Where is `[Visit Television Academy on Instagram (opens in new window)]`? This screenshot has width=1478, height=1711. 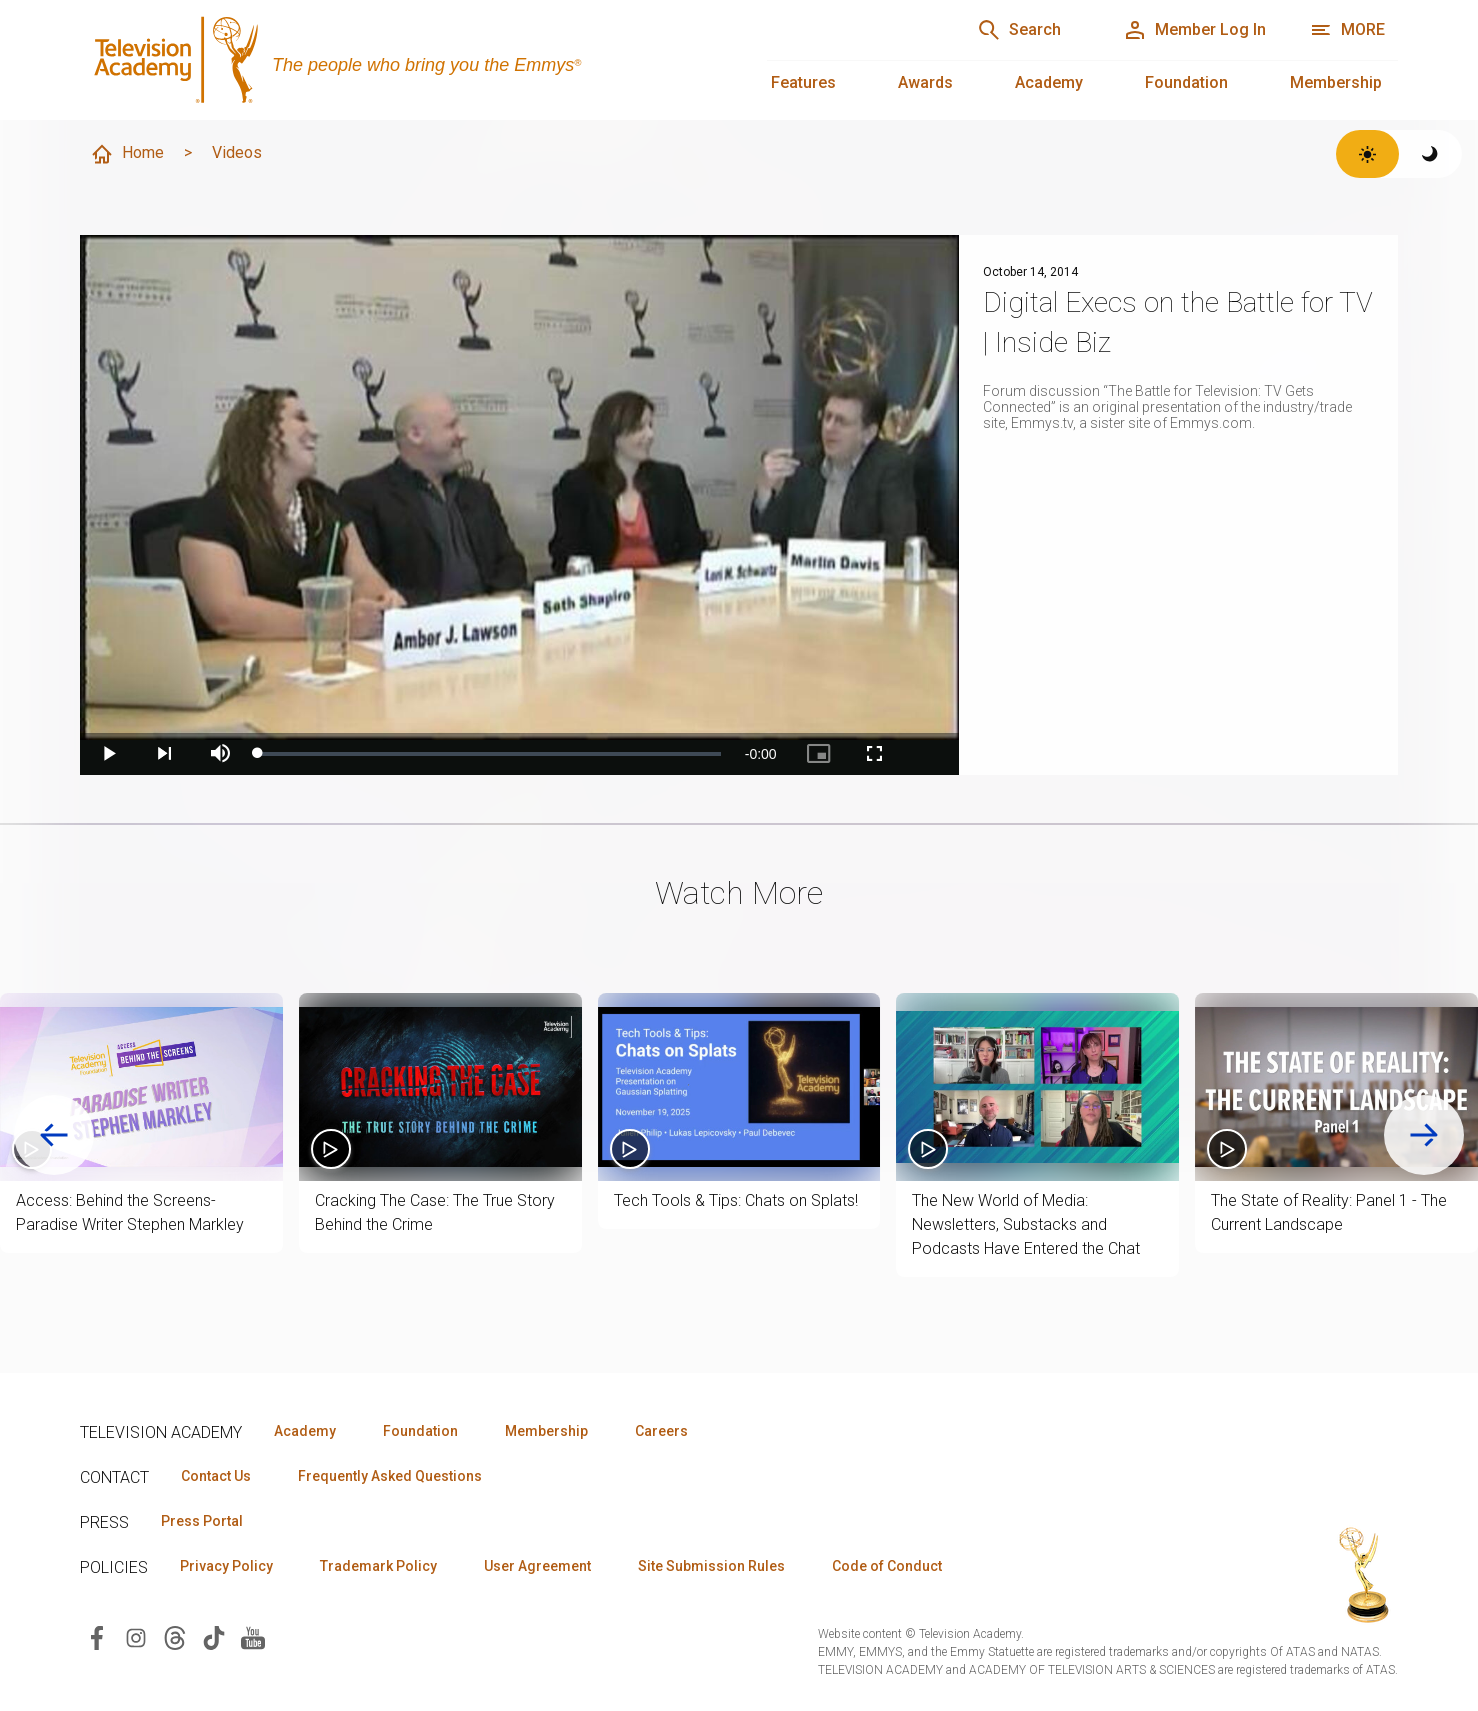
[Visit Television Academy on Instagram (opens in new window)] is located at coordinates (136, 1636).